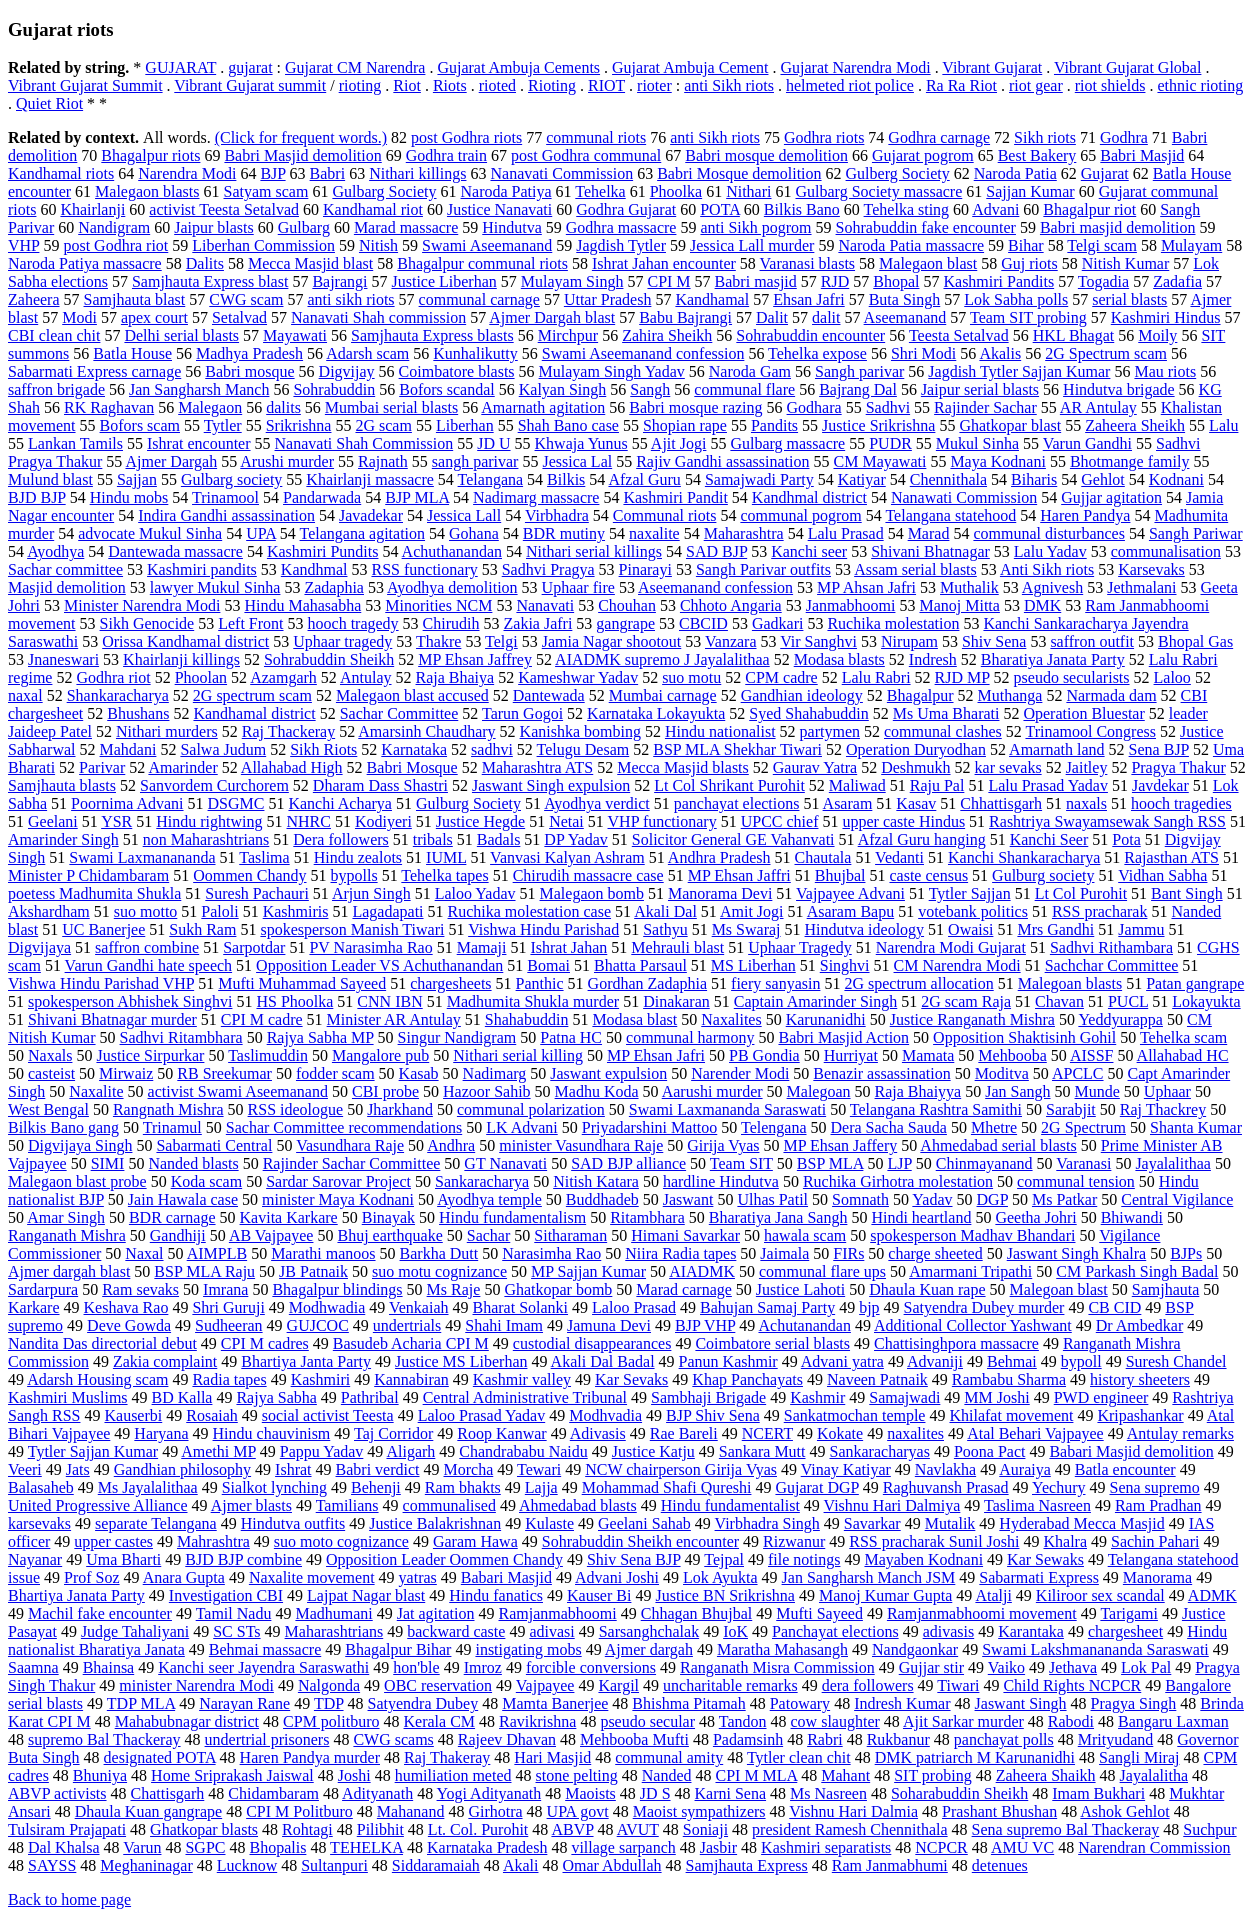  Describe the element at coordinates (355, 67) in the screenshot. I see `Gujarat CM Narendra` at that location.